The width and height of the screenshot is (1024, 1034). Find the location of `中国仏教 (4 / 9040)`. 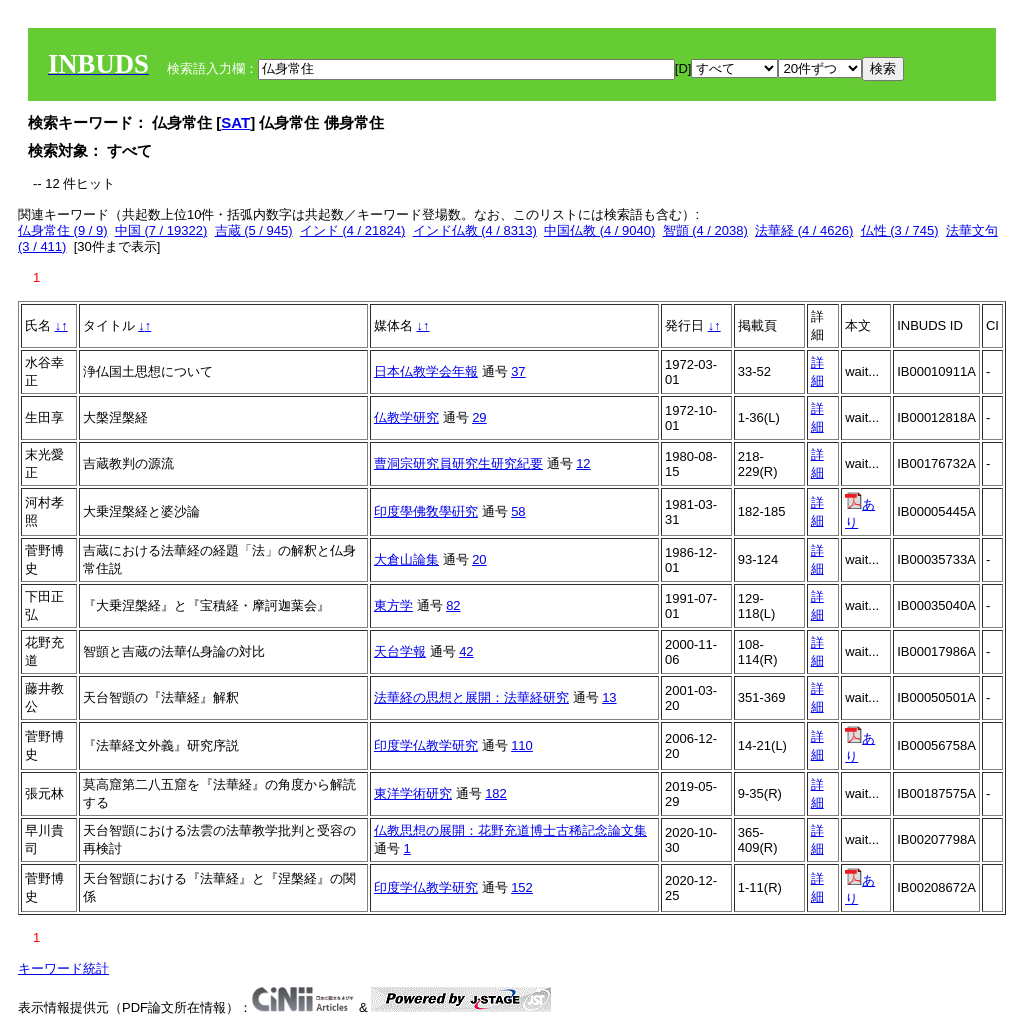

中国仏教 (4 / 9040) is located at coordinates (599, 230).